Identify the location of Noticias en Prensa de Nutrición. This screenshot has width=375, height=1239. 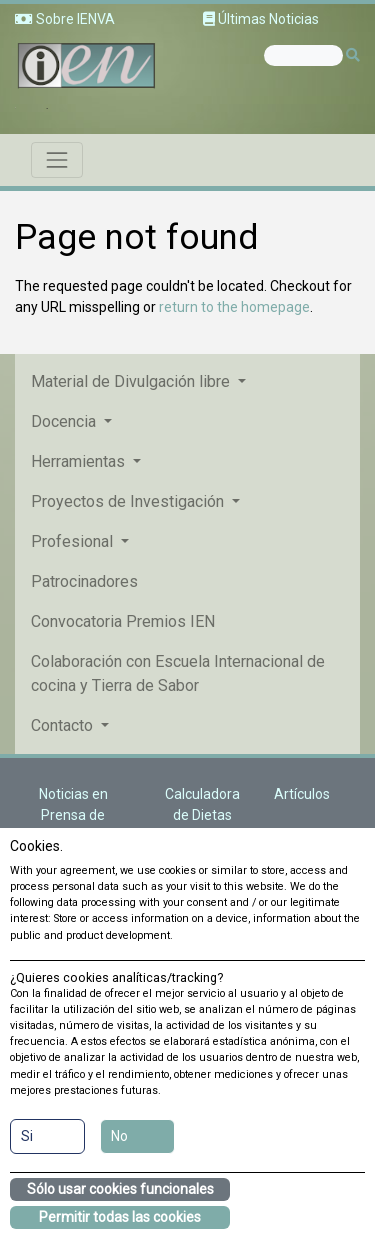
(73, 815).